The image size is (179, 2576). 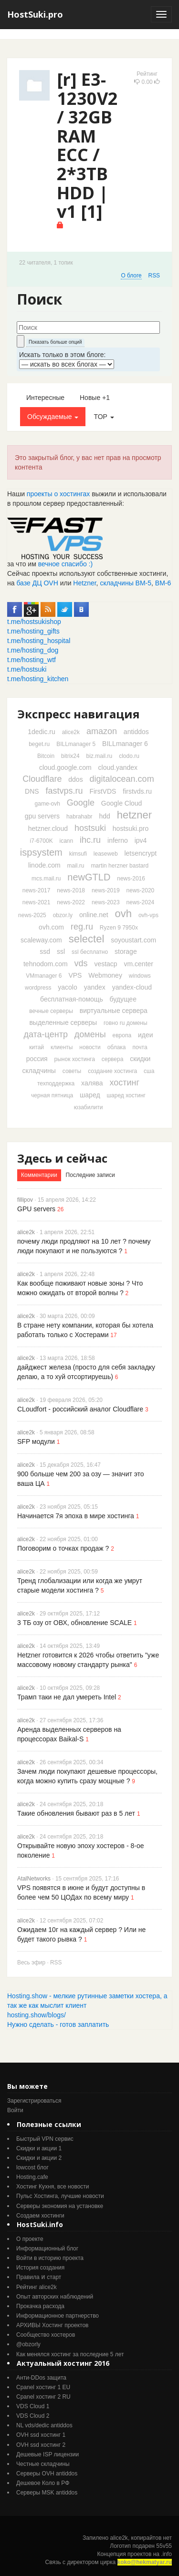 I want to click on выделенные серверы, so click(x=63, y=1022).